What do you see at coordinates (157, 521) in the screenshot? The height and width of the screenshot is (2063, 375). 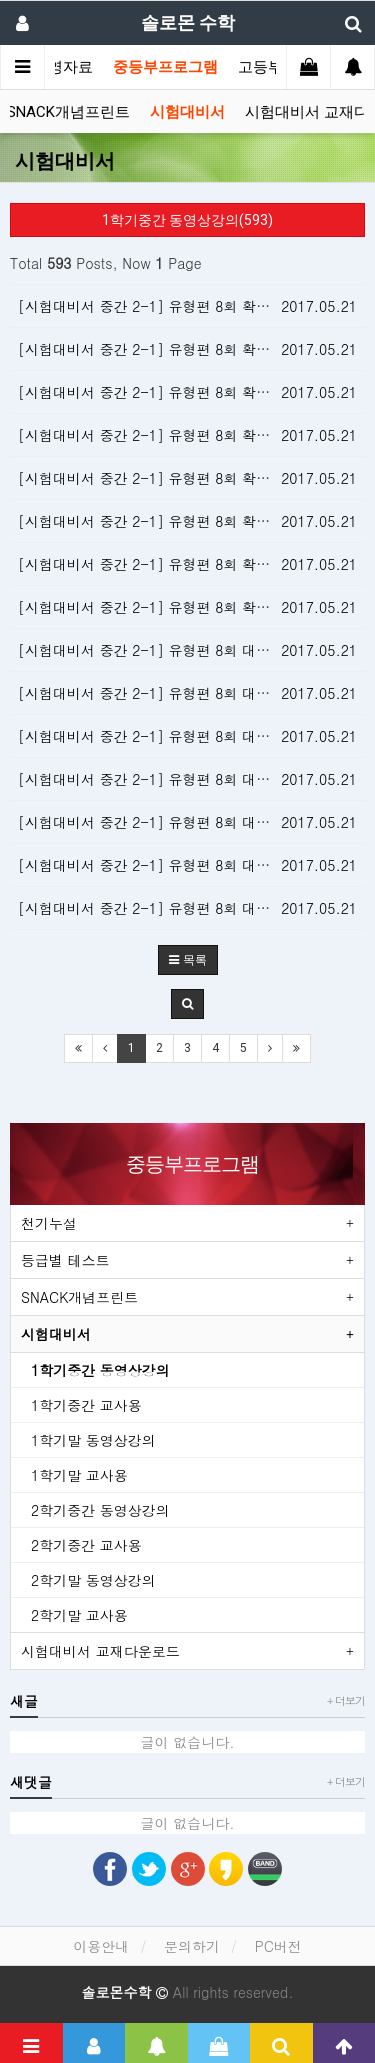 I see `[시험대비서 중간 2-1] 유형편 8회 확인 5번` at bounding box center [157, 521].